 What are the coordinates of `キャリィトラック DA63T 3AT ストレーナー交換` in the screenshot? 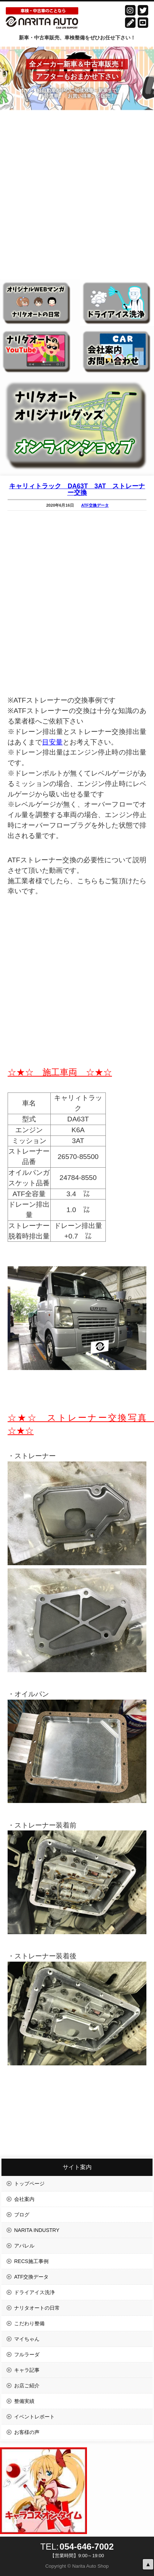 It's located at (77, 489).